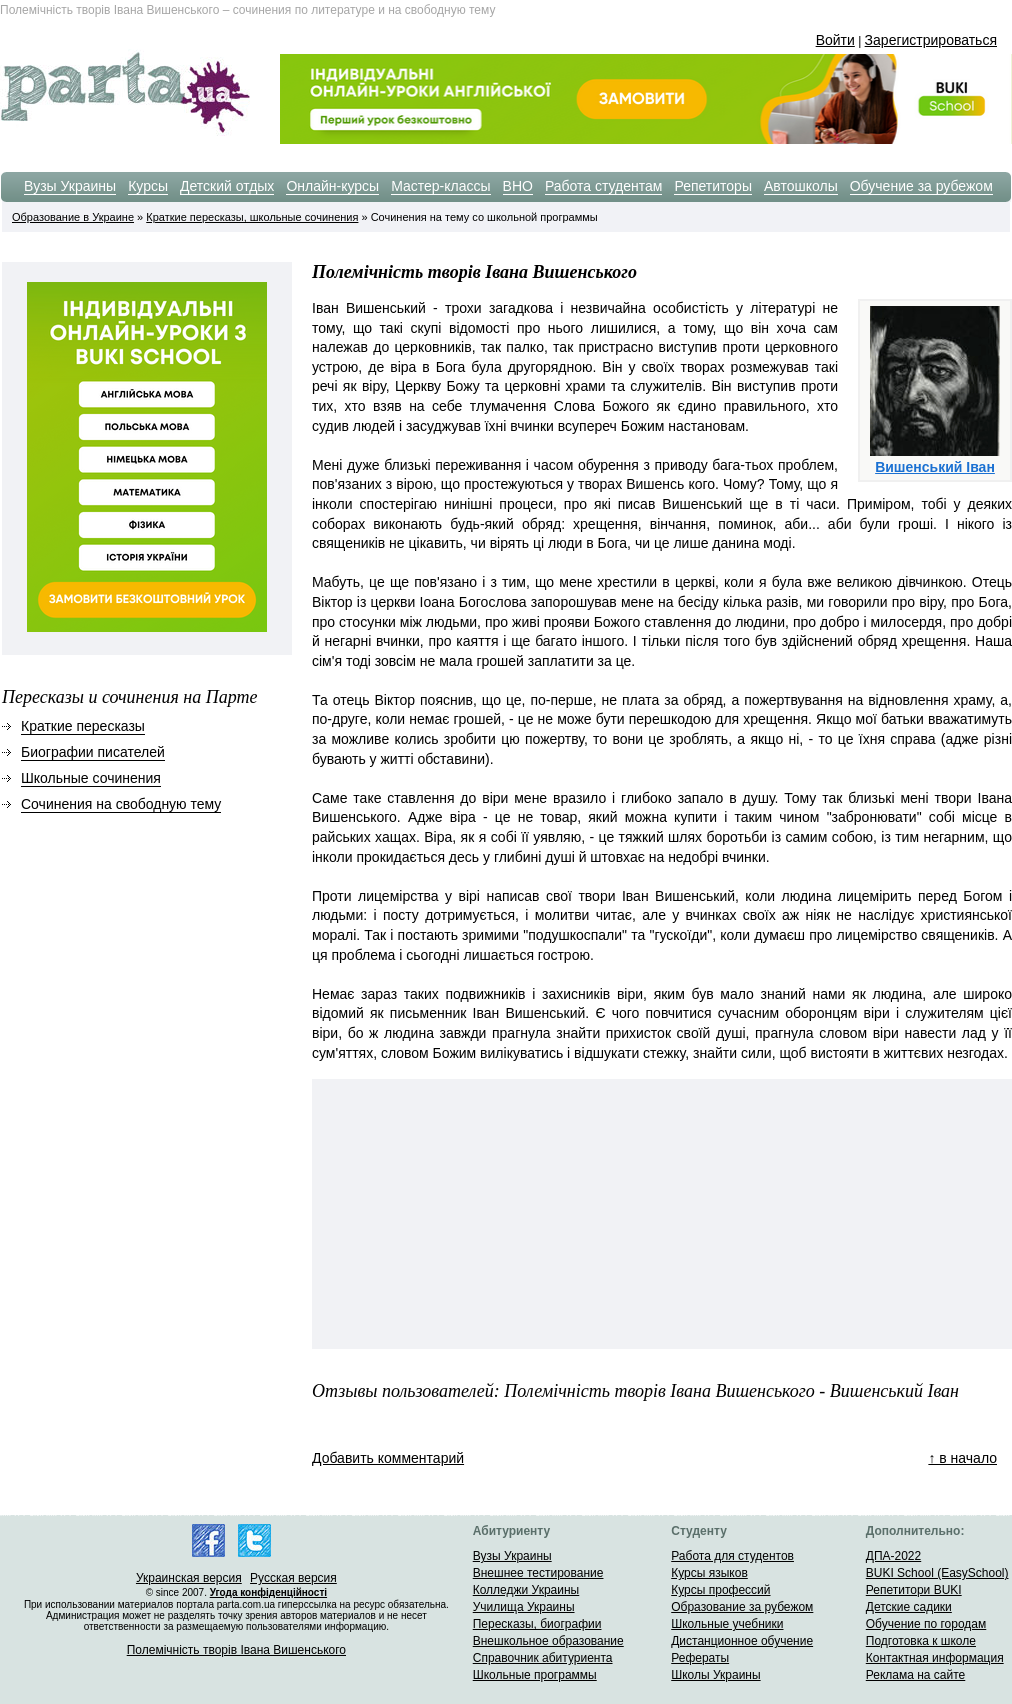 The height and width of the screenshot is (1704, 1012). What do you see at coordinates (713, 186) in the screenshot?
I see `Репетиторы` at bounding box center [713, 186].